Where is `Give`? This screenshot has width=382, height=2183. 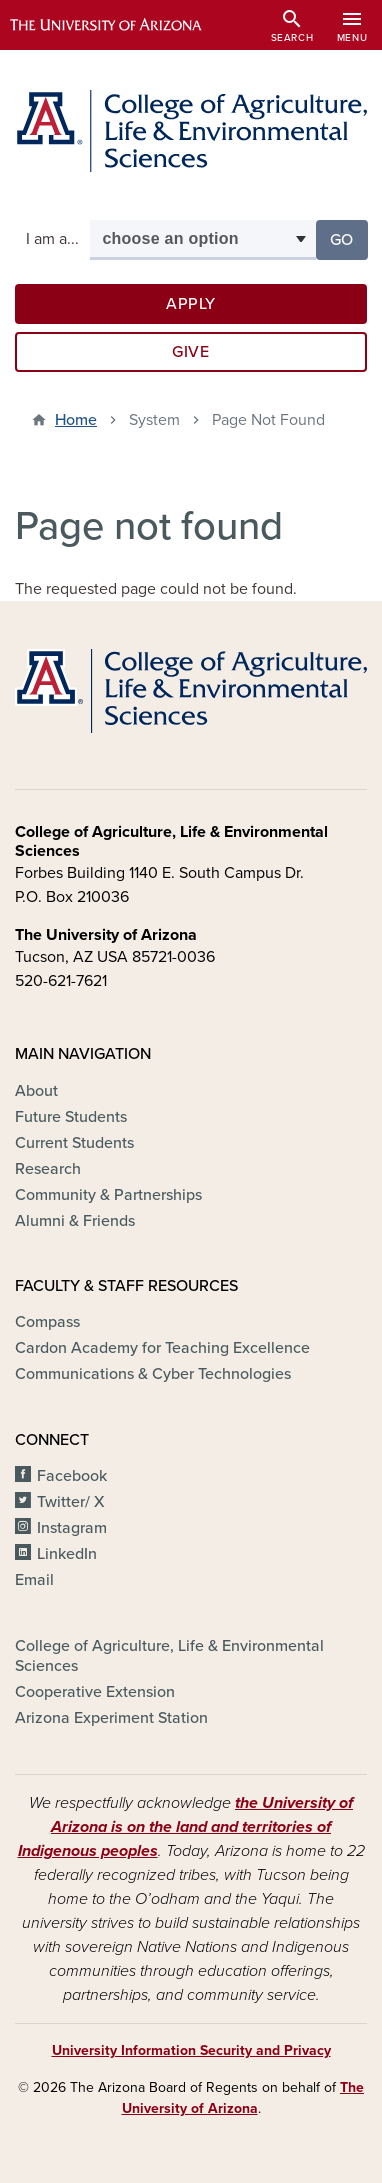
Give is located at coordinates (191, 352).